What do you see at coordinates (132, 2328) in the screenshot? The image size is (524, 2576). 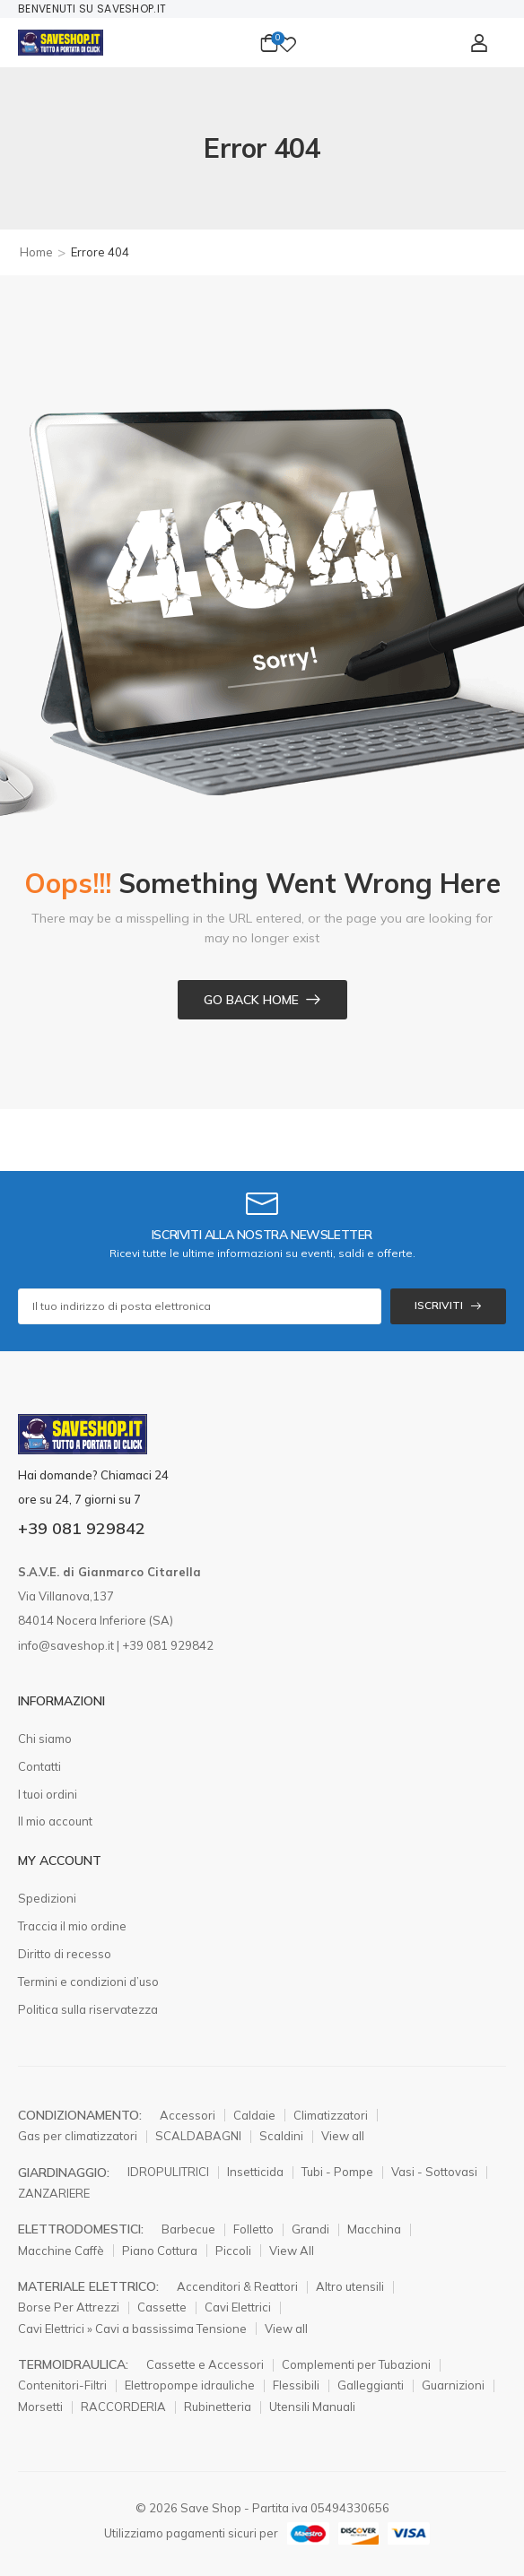 I see `Cavi Elettrici » Cavi a bassissima Tensione [Elemento elenco icone]` at bounding box center [132, 2328].